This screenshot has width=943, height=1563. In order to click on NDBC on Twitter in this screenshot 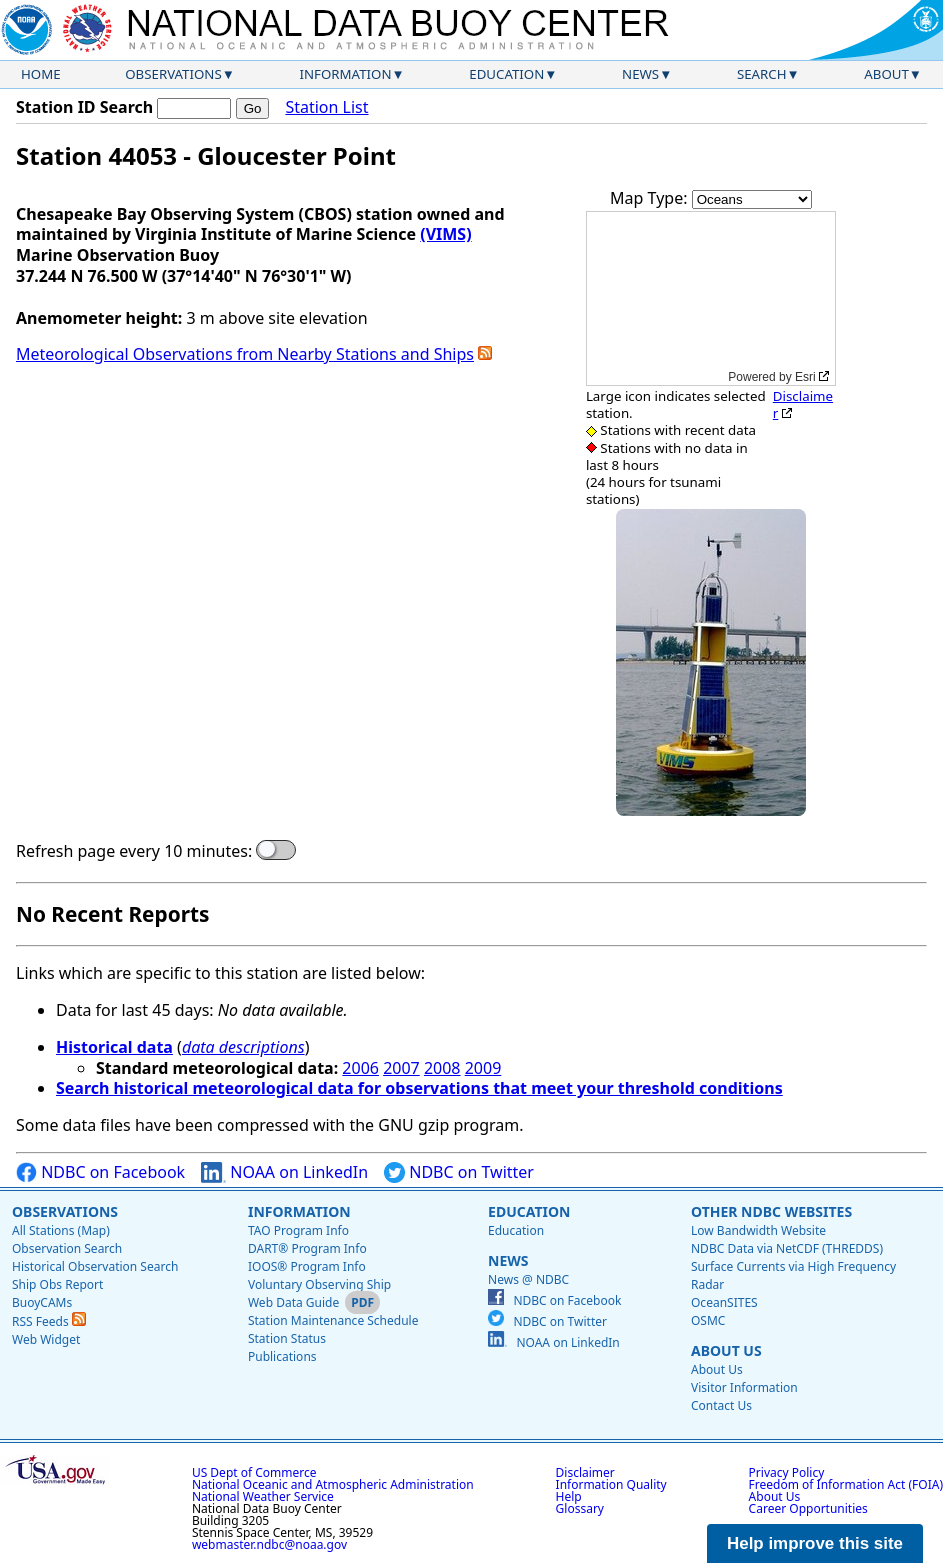, I will do `click(459, 1172)`.